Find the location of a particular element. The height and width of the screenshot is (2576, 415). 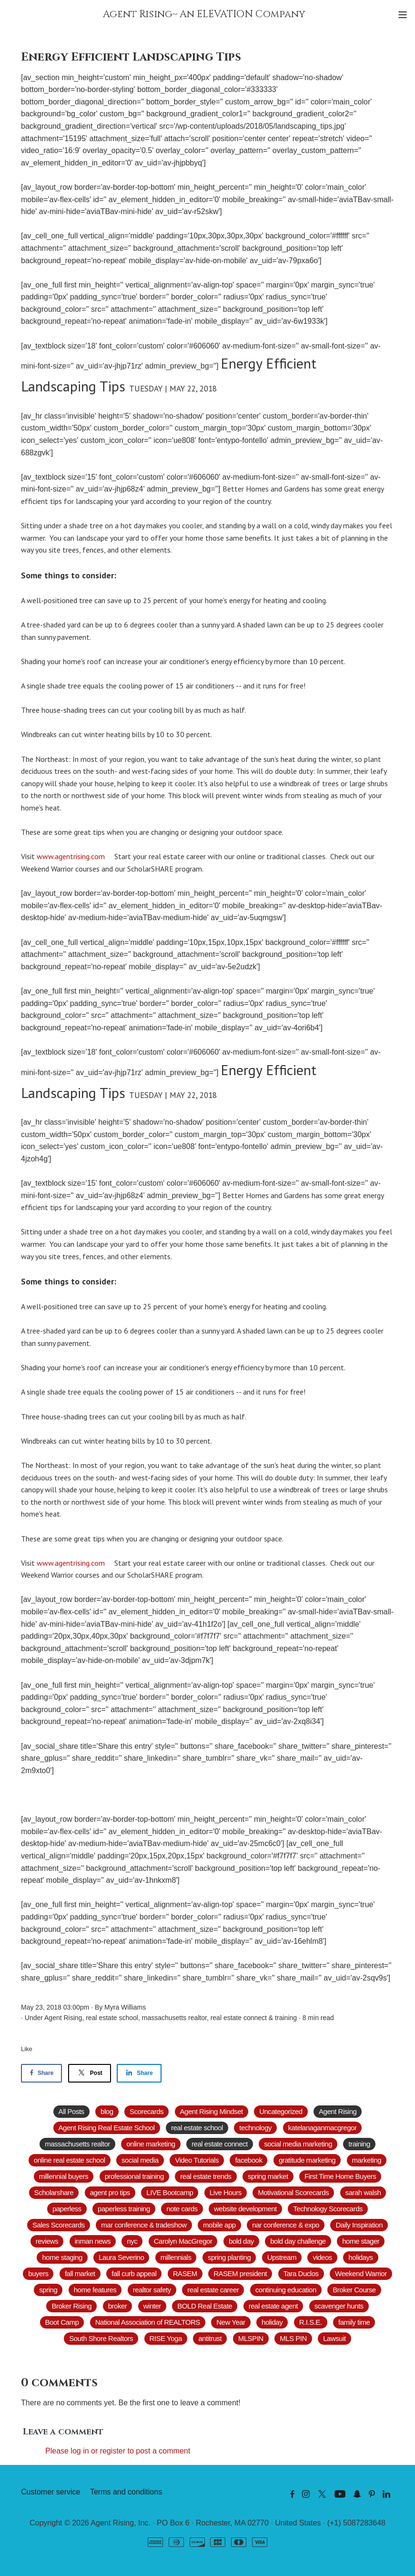

scavenger hunts is located at coordinates (339, 2306).